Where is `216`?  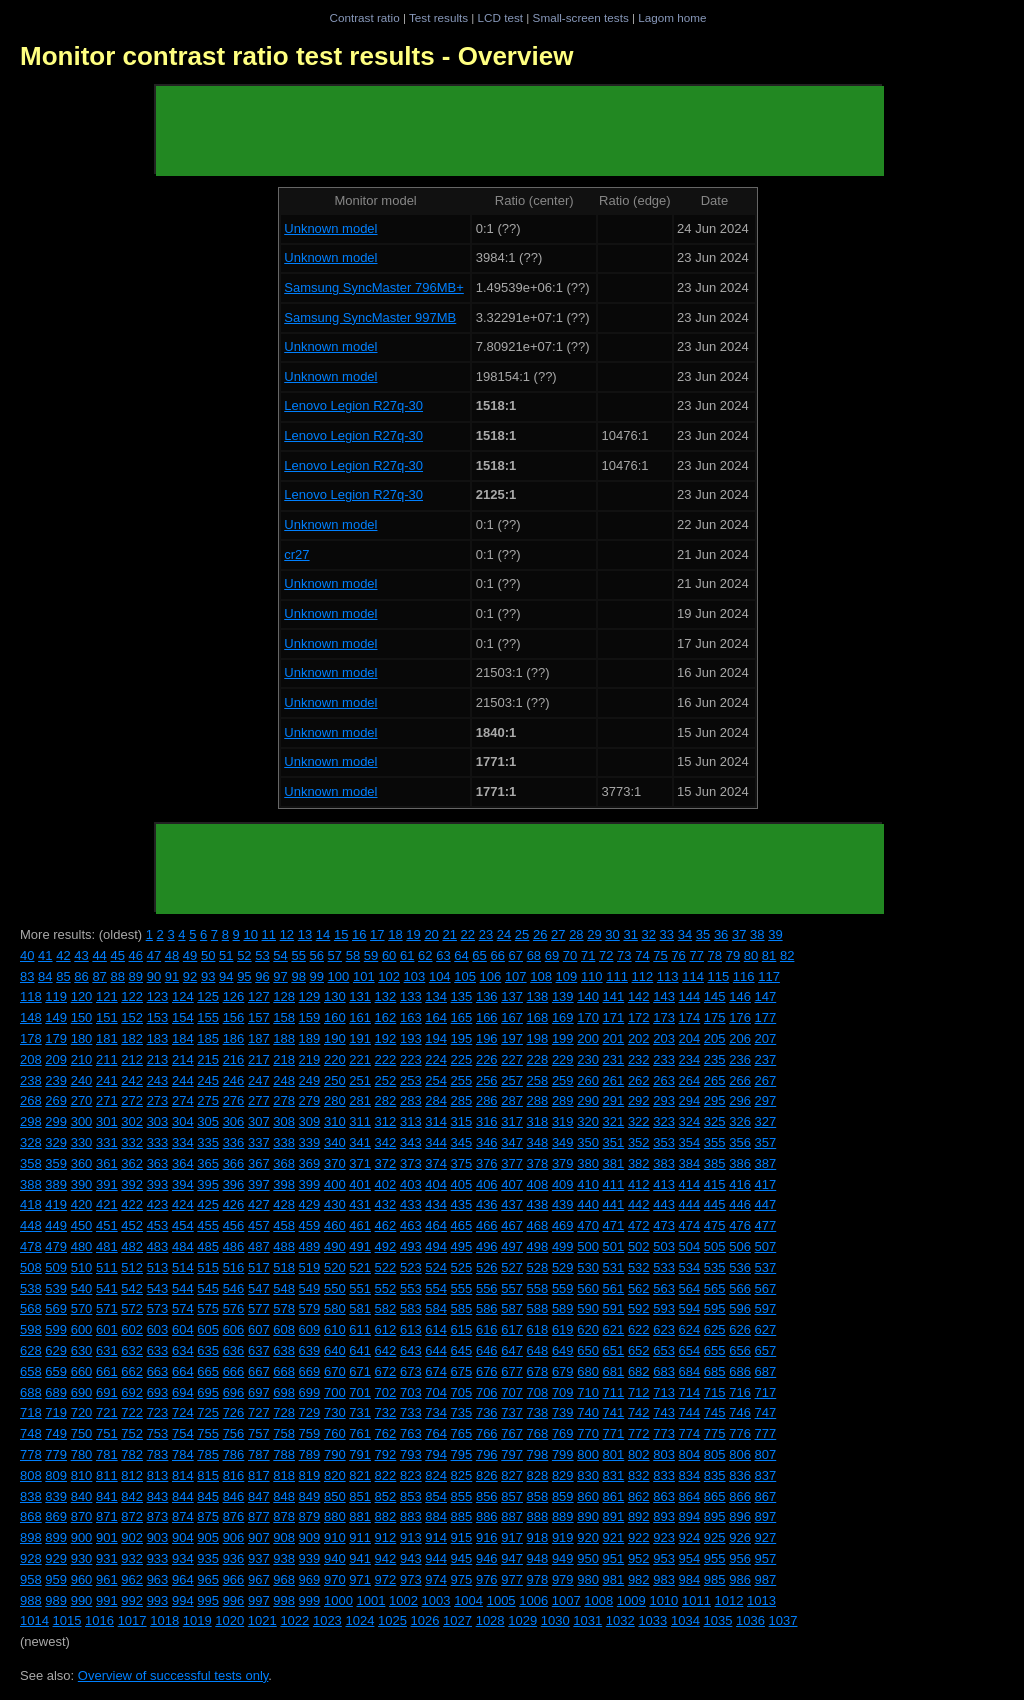 216 is located at coordinates (234, 1059).